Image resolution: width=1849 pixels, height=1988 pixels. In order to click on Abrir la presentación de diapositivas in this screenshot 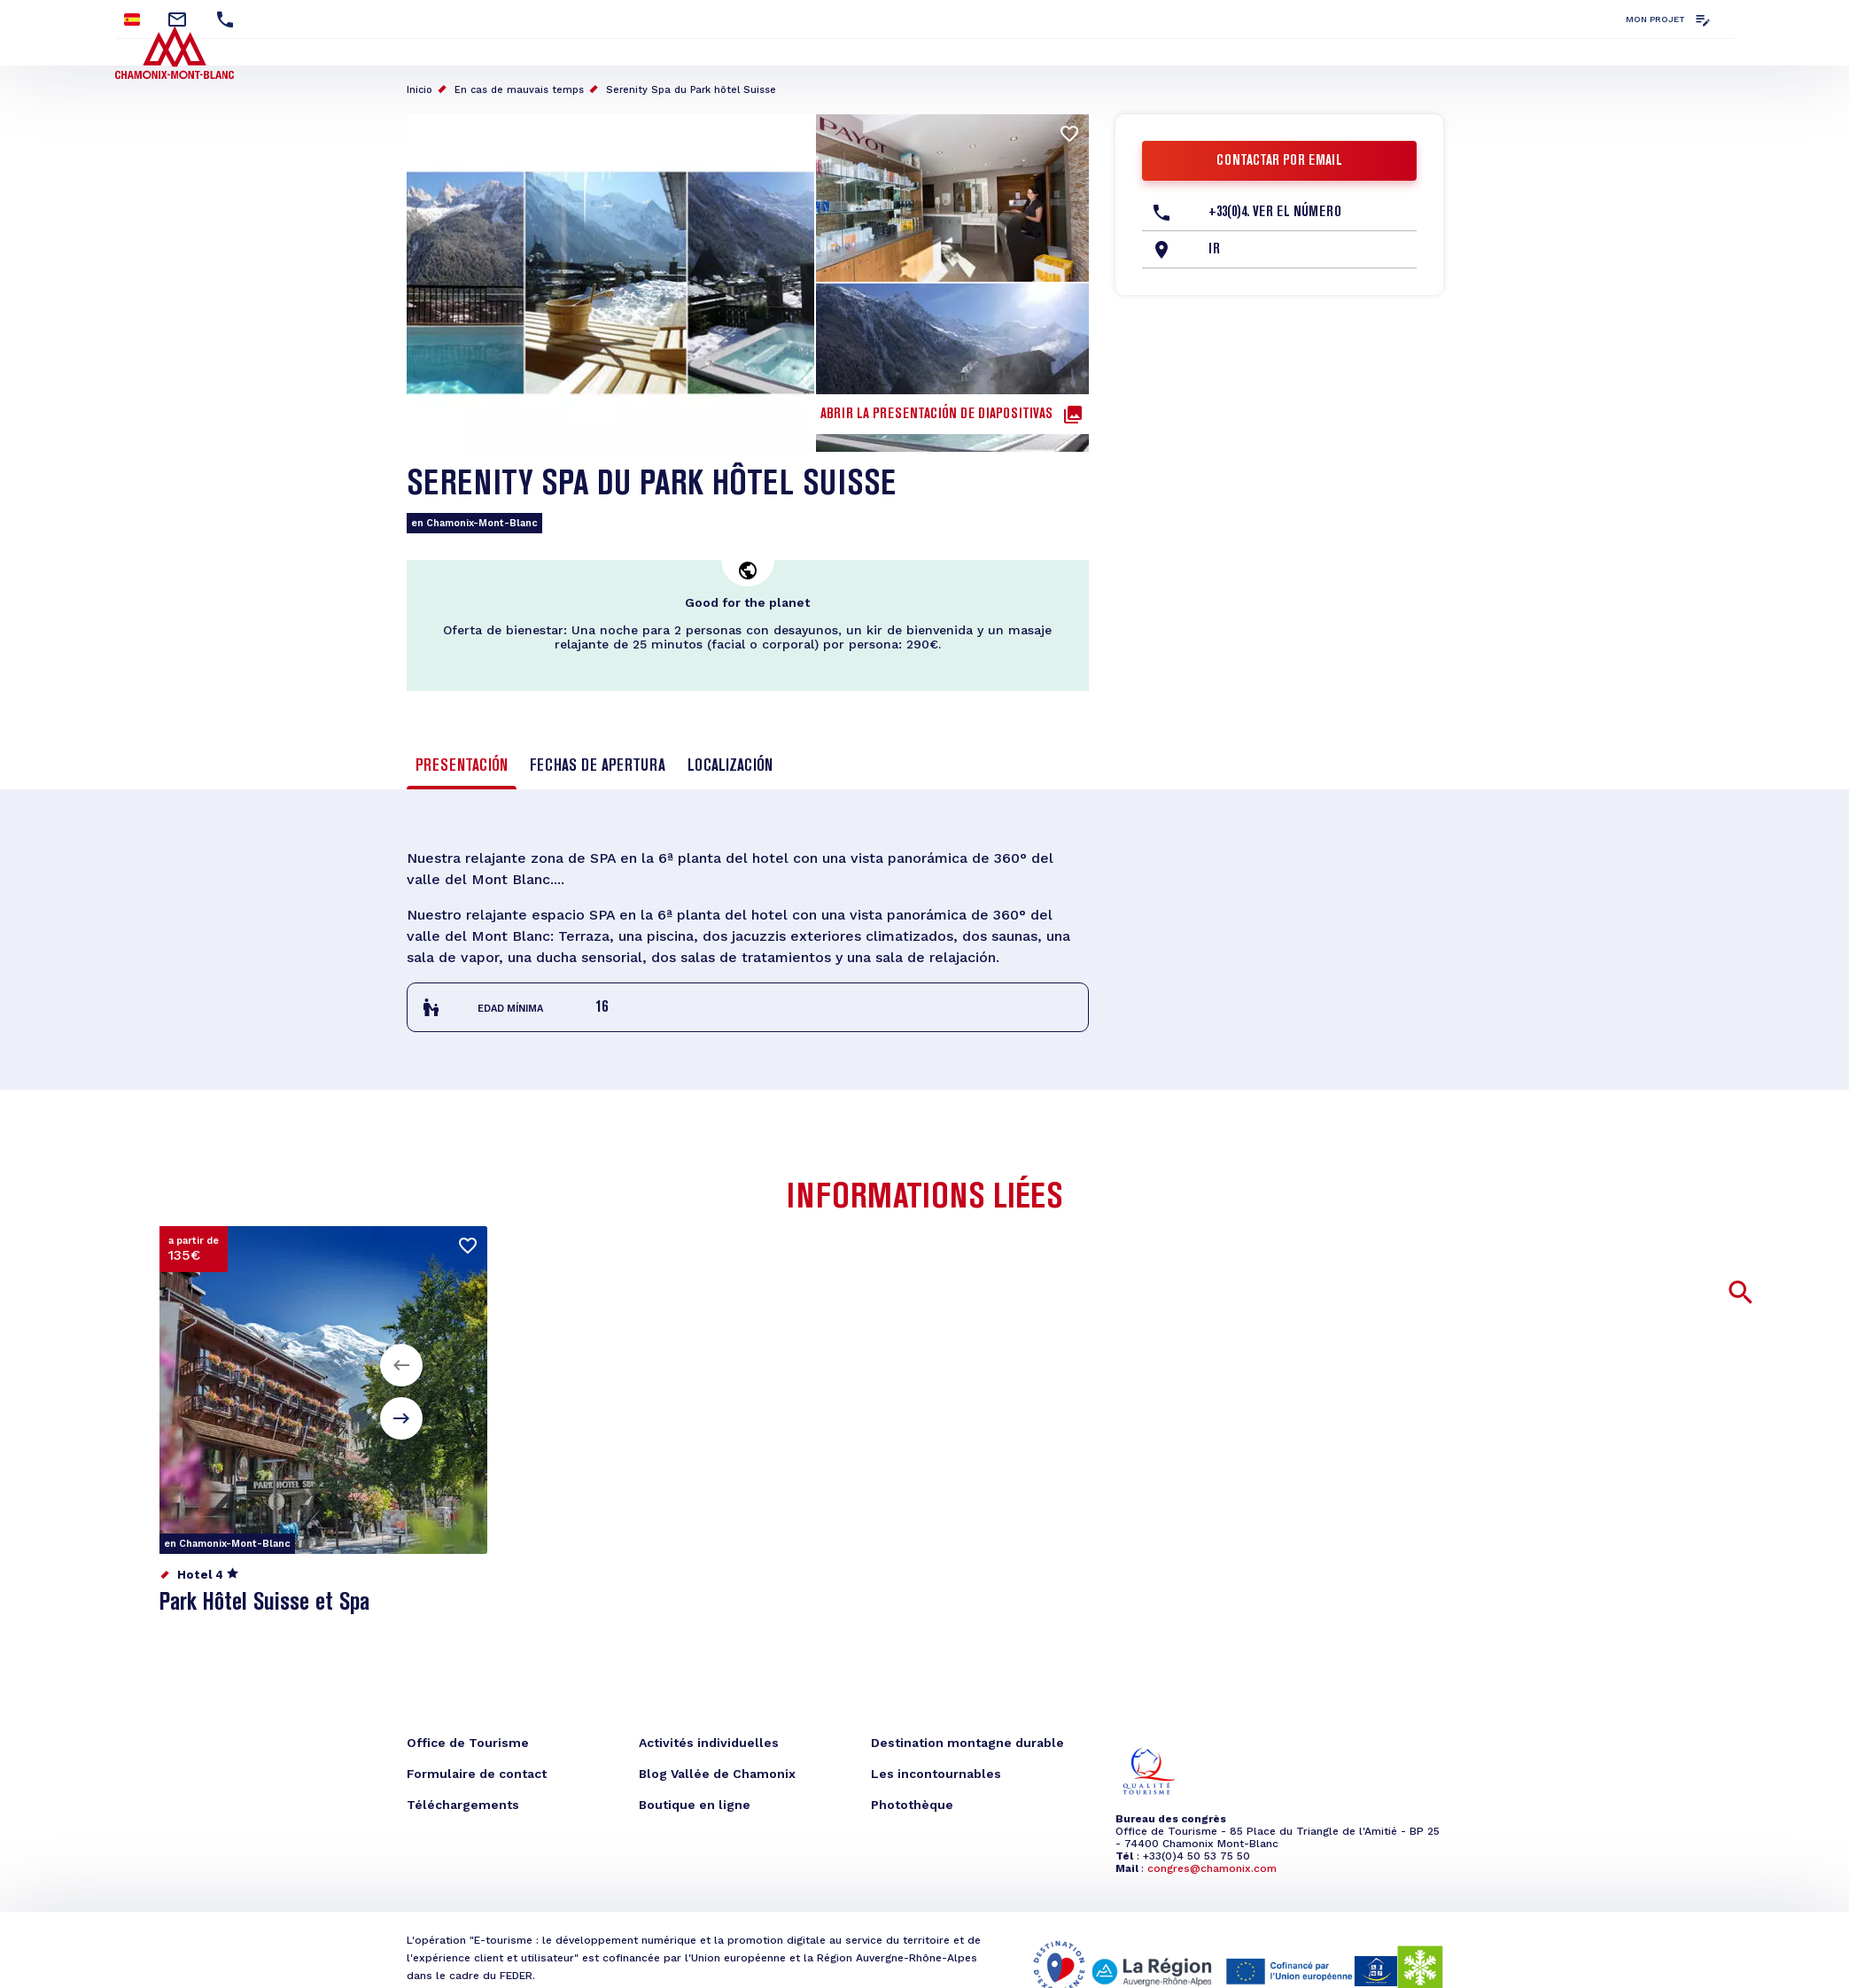, I will do `click(936, 414)`.